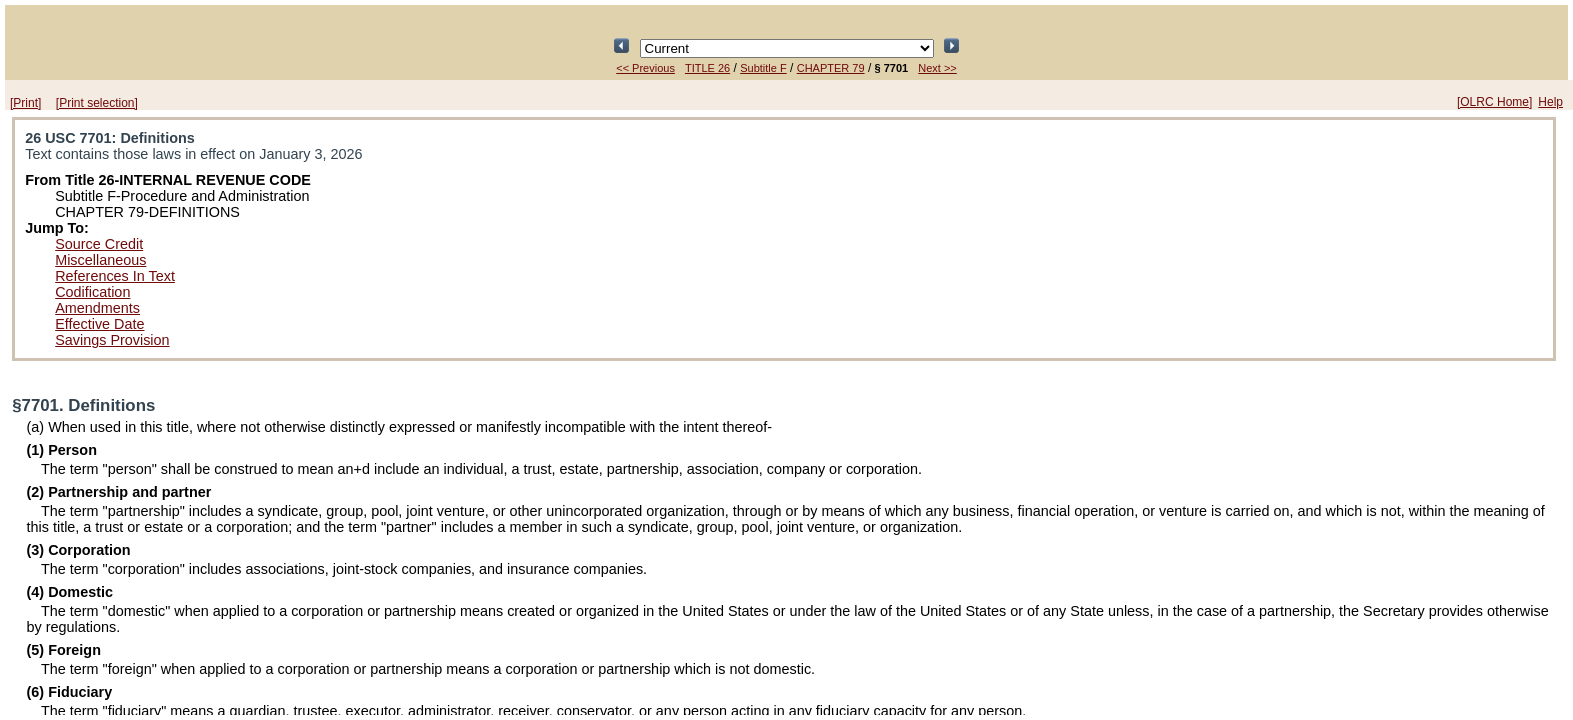 The width and height of the screenshot is (1573, 720). Describe the element at coordinates (99, 324) in the screenshot. I see `Effective Date` at that location.